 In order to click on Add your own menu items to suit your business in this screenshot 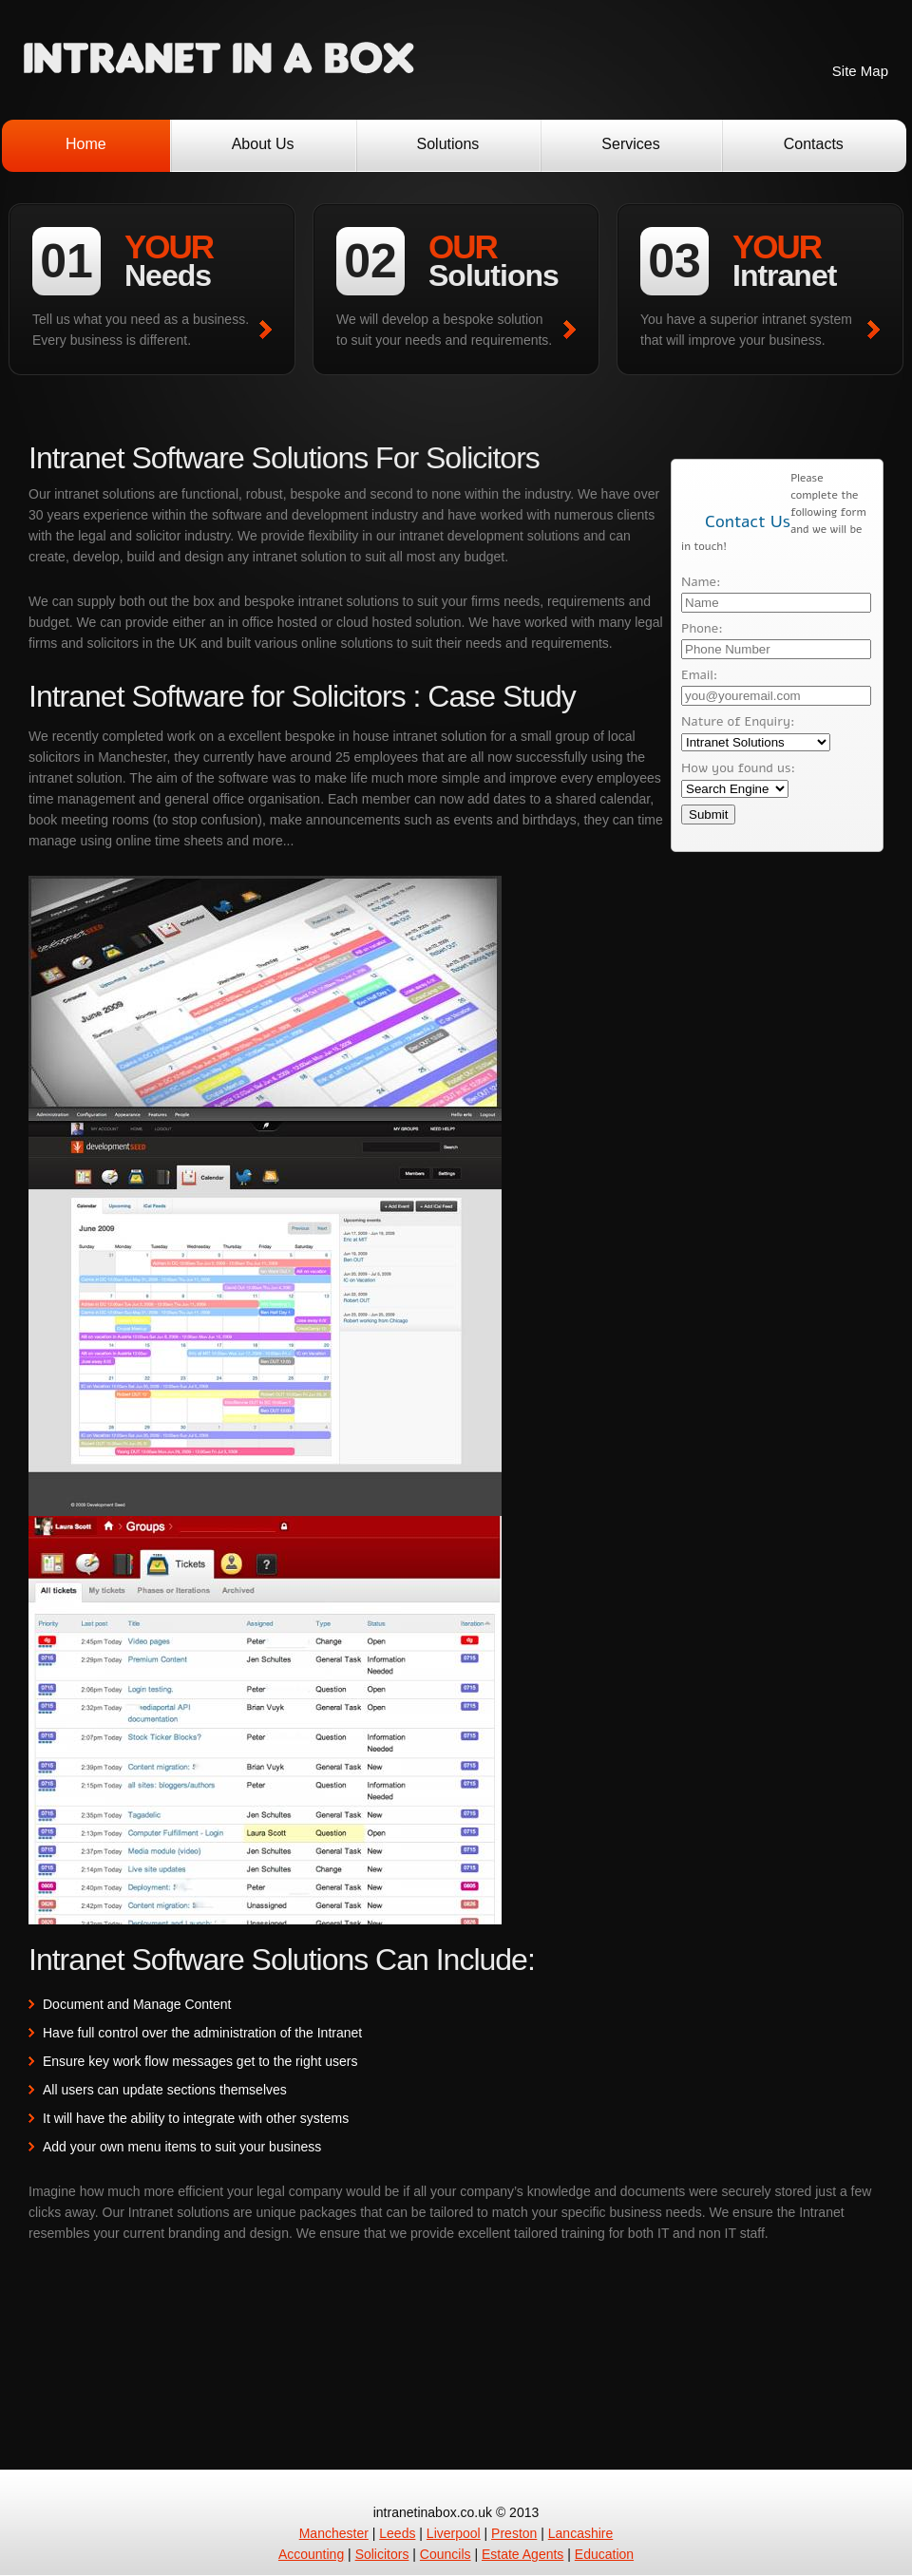, I will do `click(182, 2146)`.